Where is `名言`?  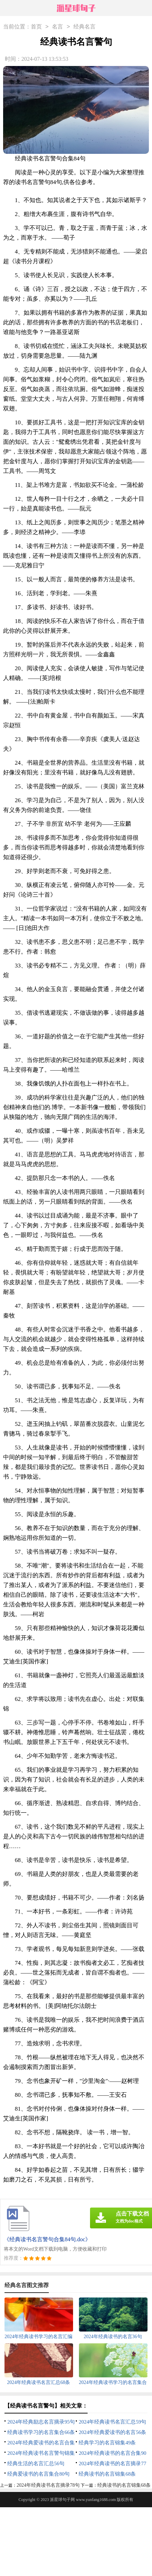 名言 is located at coordinates (57, 27).